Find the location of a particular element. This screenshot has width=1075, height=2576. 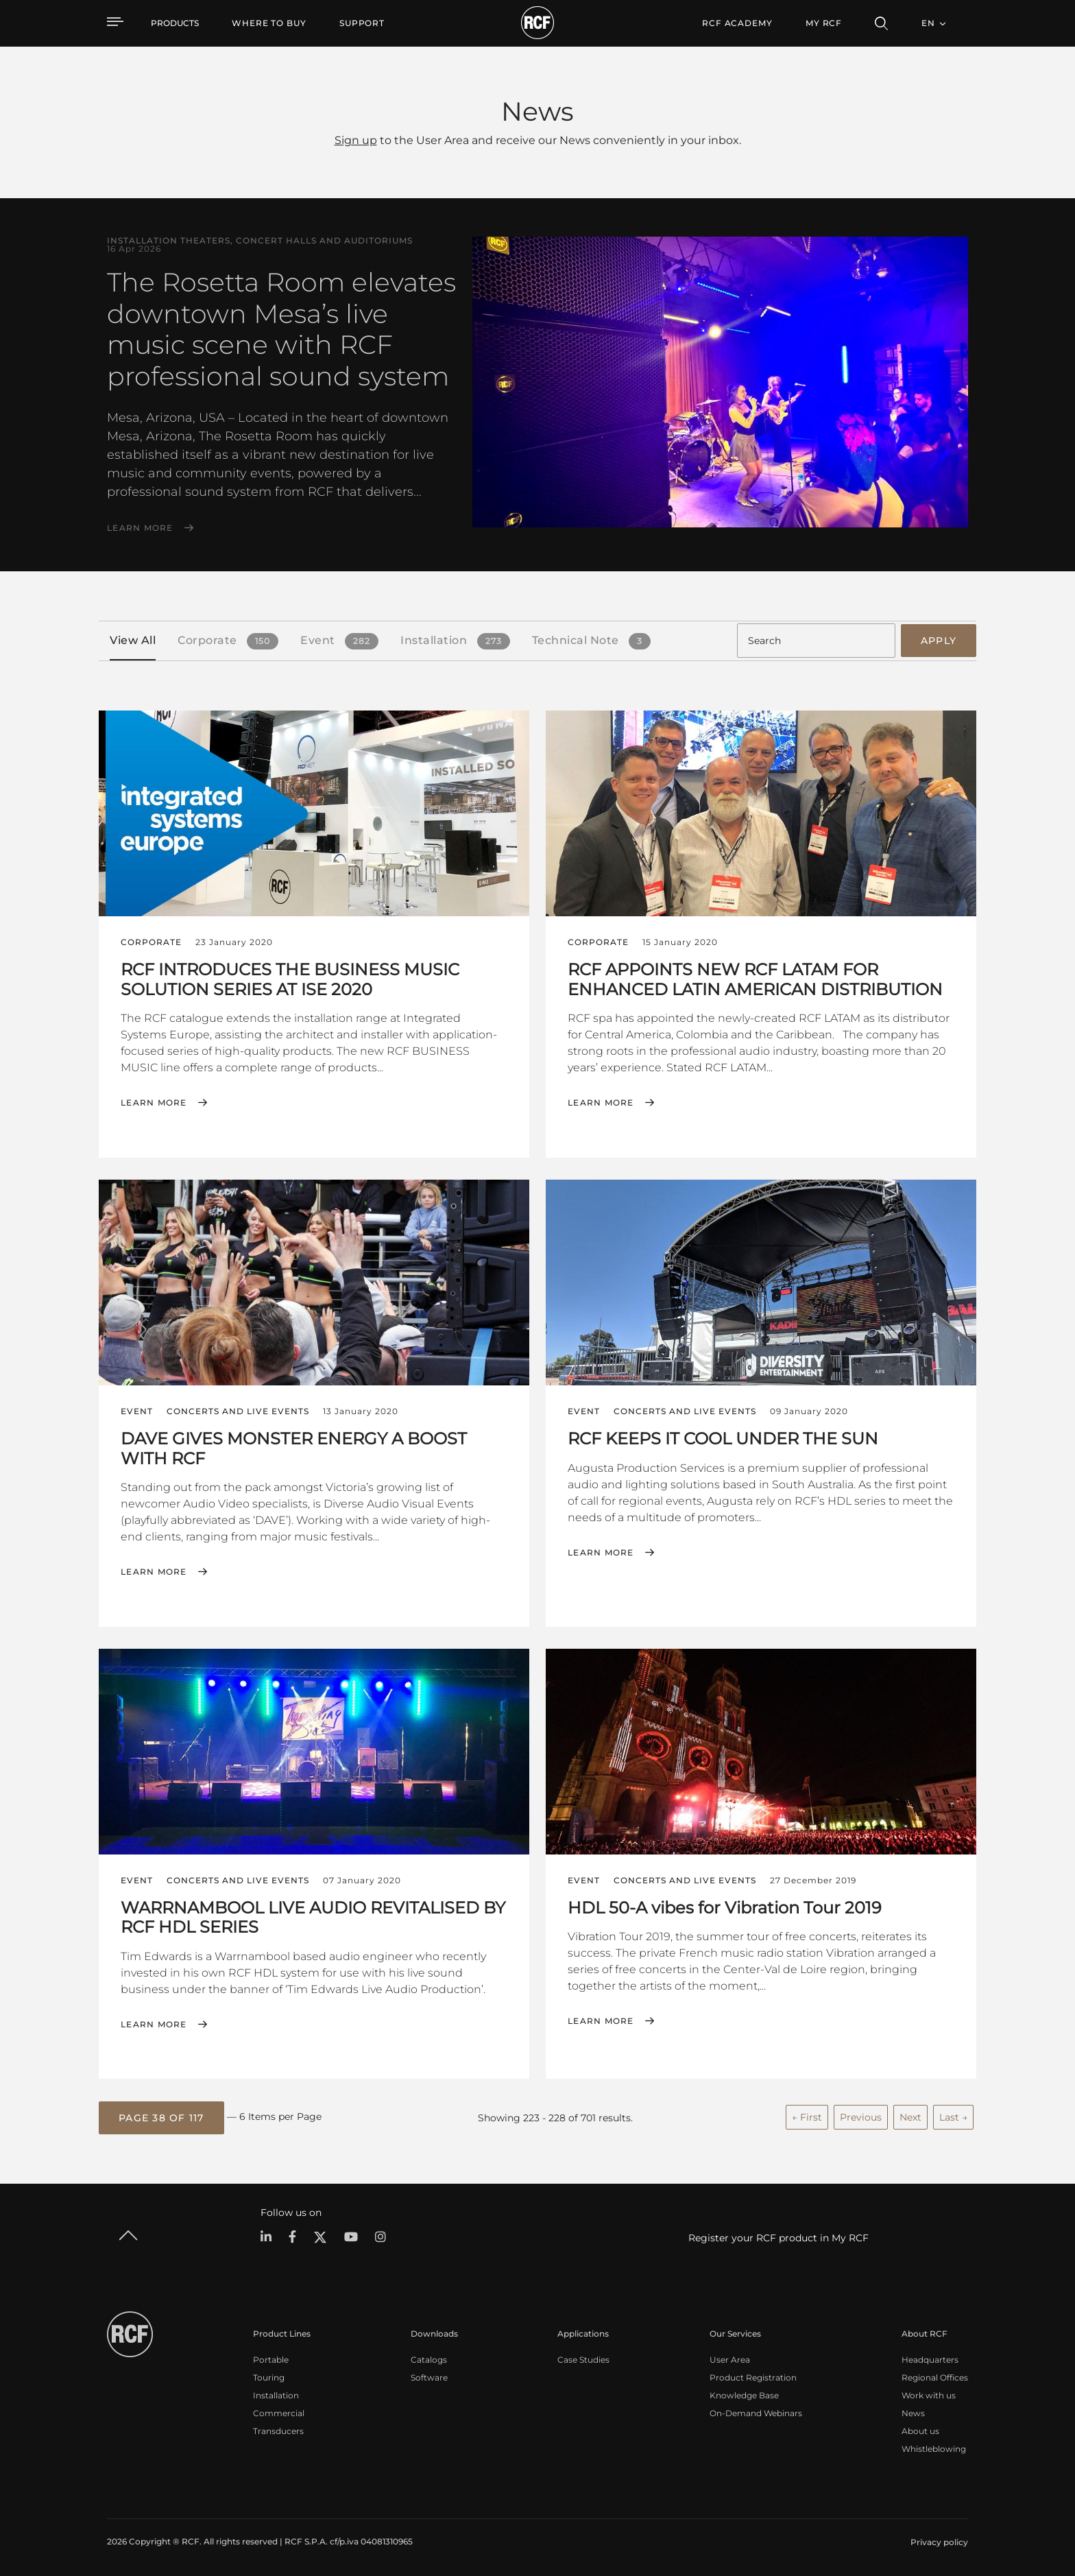

Sign up is located at coordinates (356, 140).